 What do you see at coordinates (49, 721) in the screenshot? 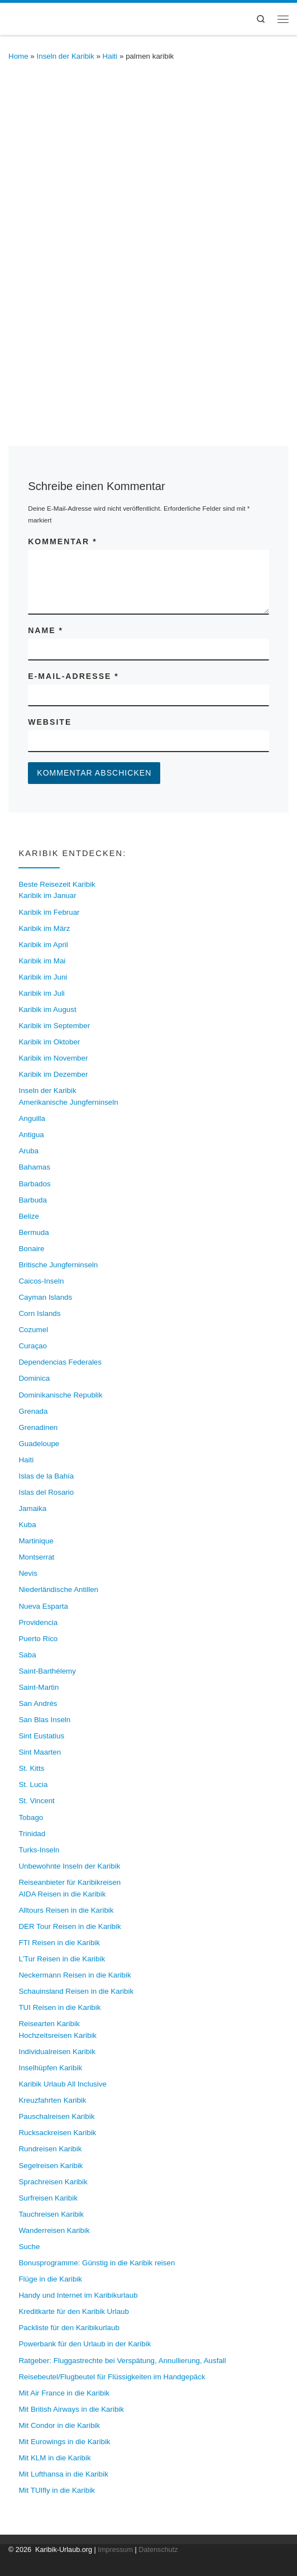
I see `Website` at bounding box center [49, 721].